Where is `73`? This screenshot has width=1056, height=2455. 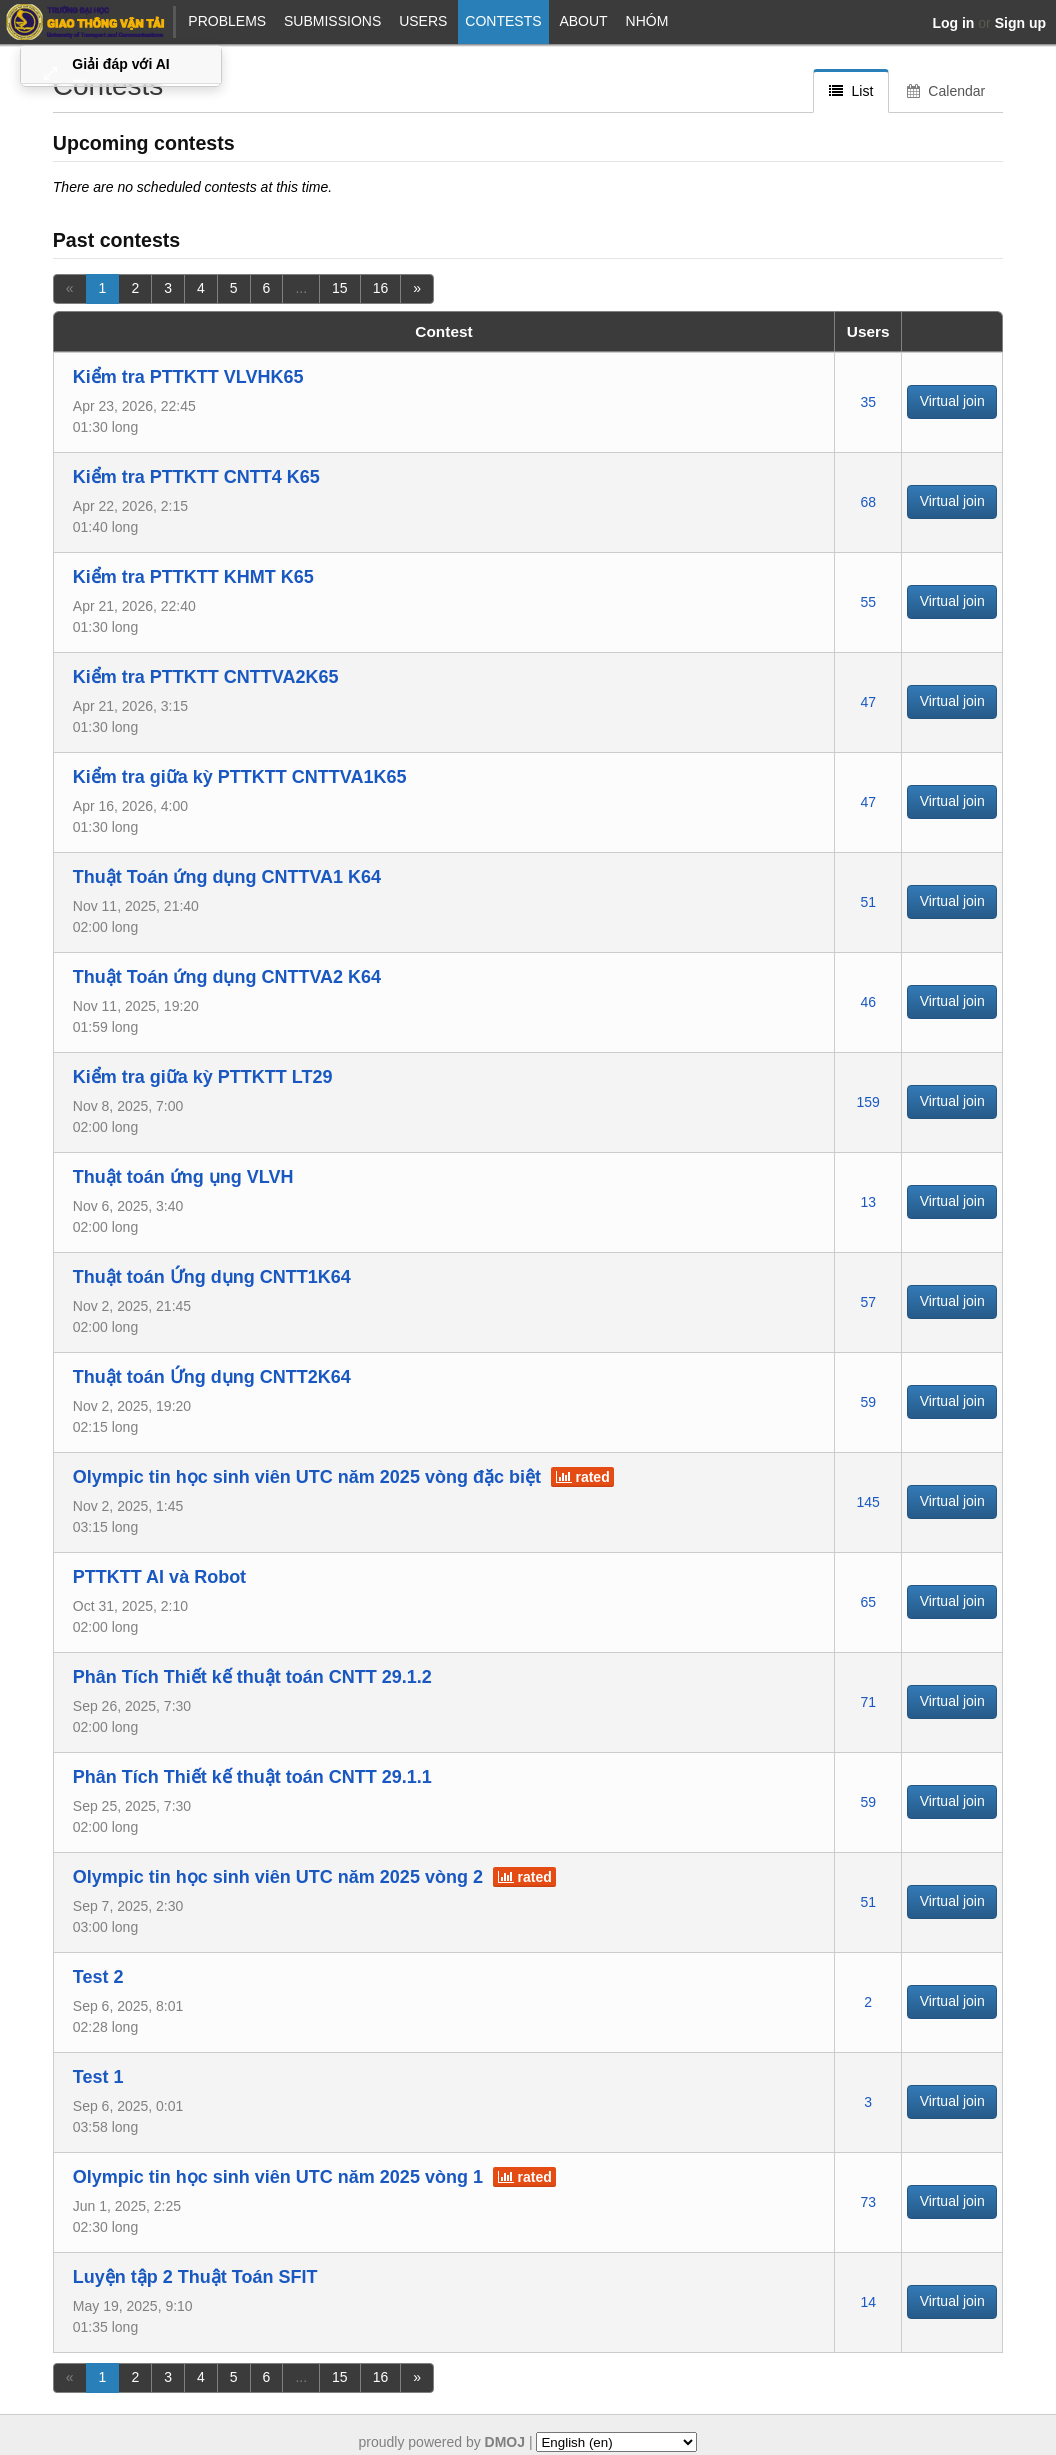
73 is located at coordinates (868, 2202).